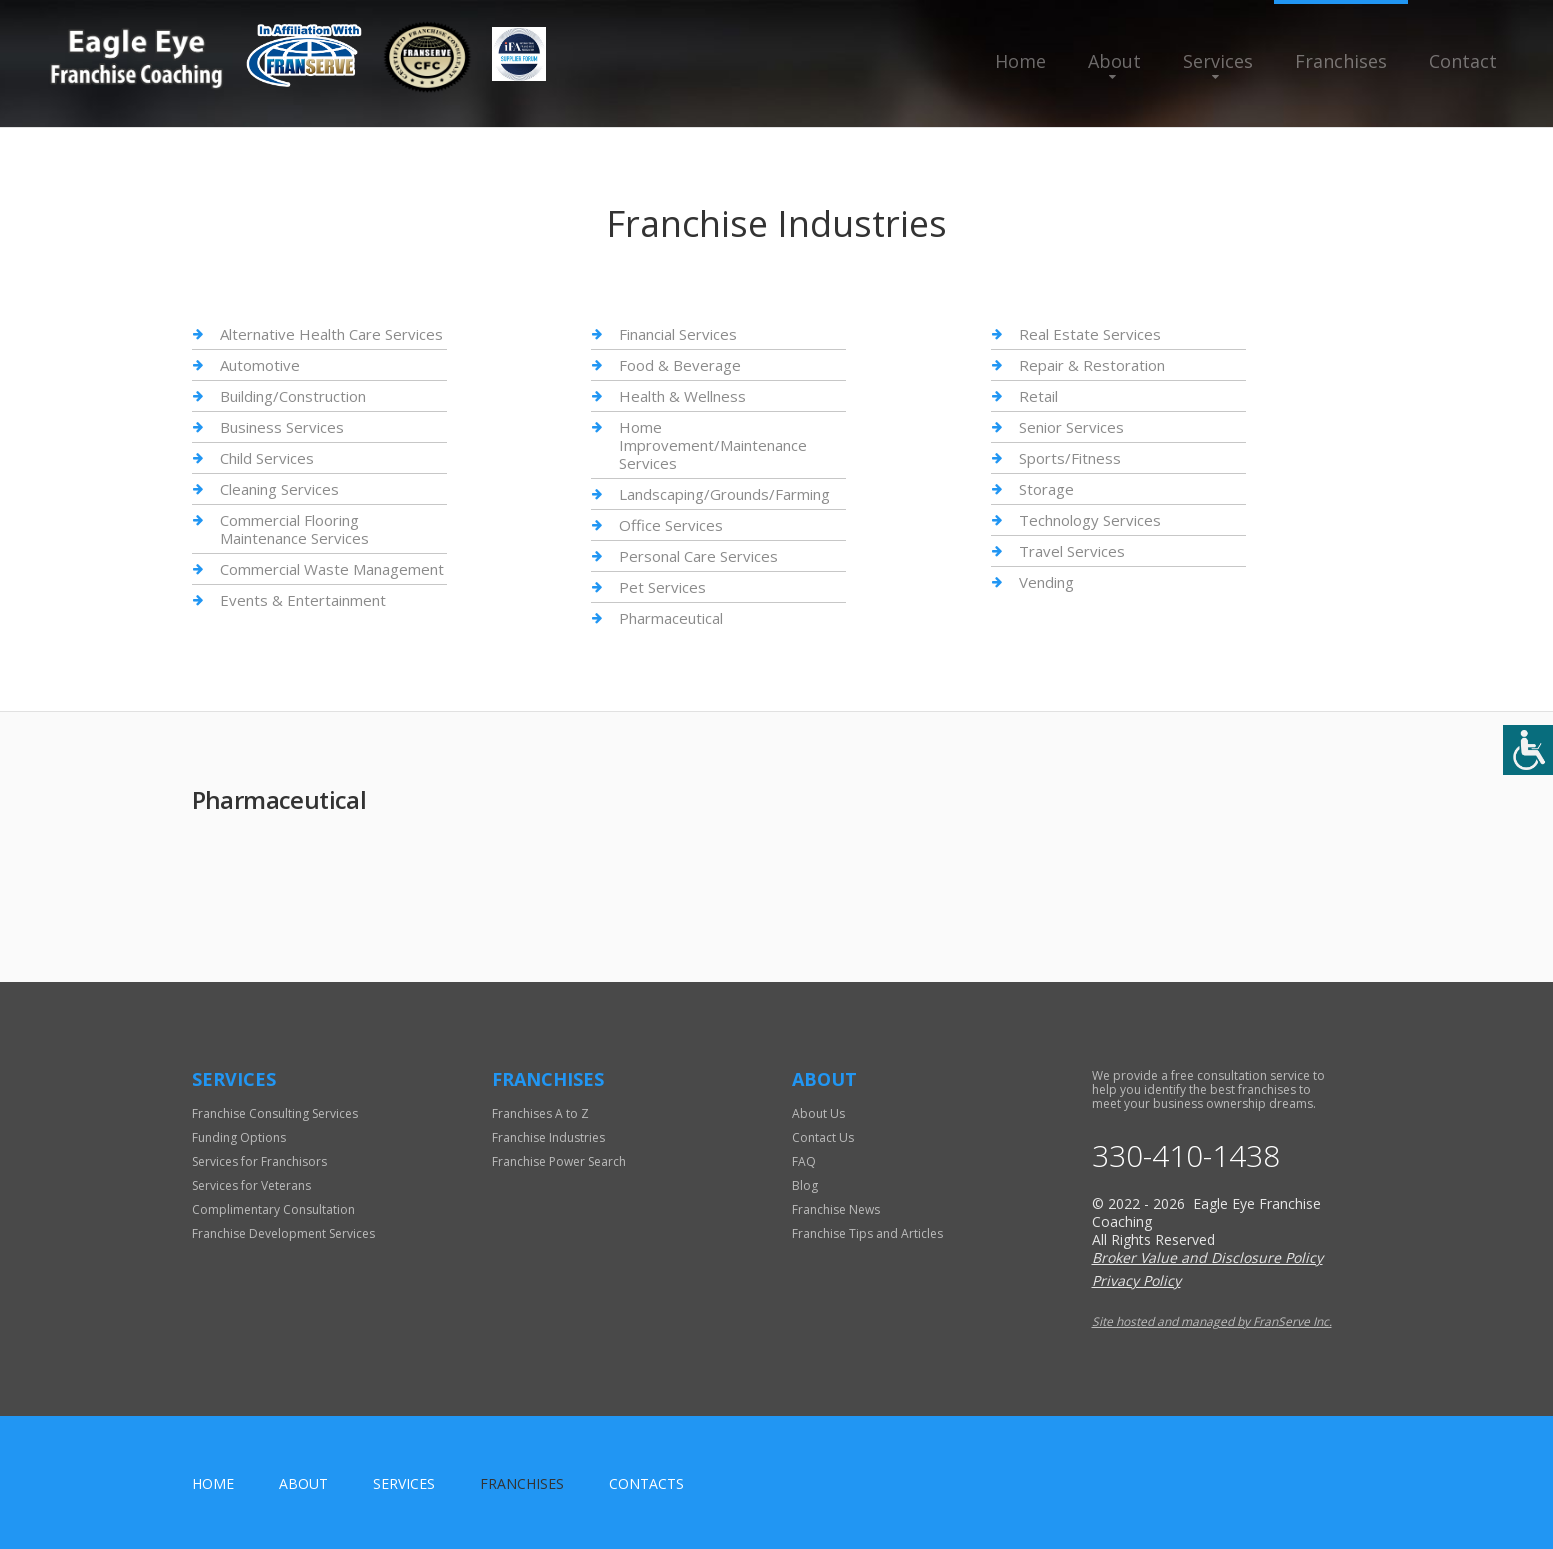  Describe the element at coordinates (671, 525) in the screenshot. I see `Office Services` at that location.